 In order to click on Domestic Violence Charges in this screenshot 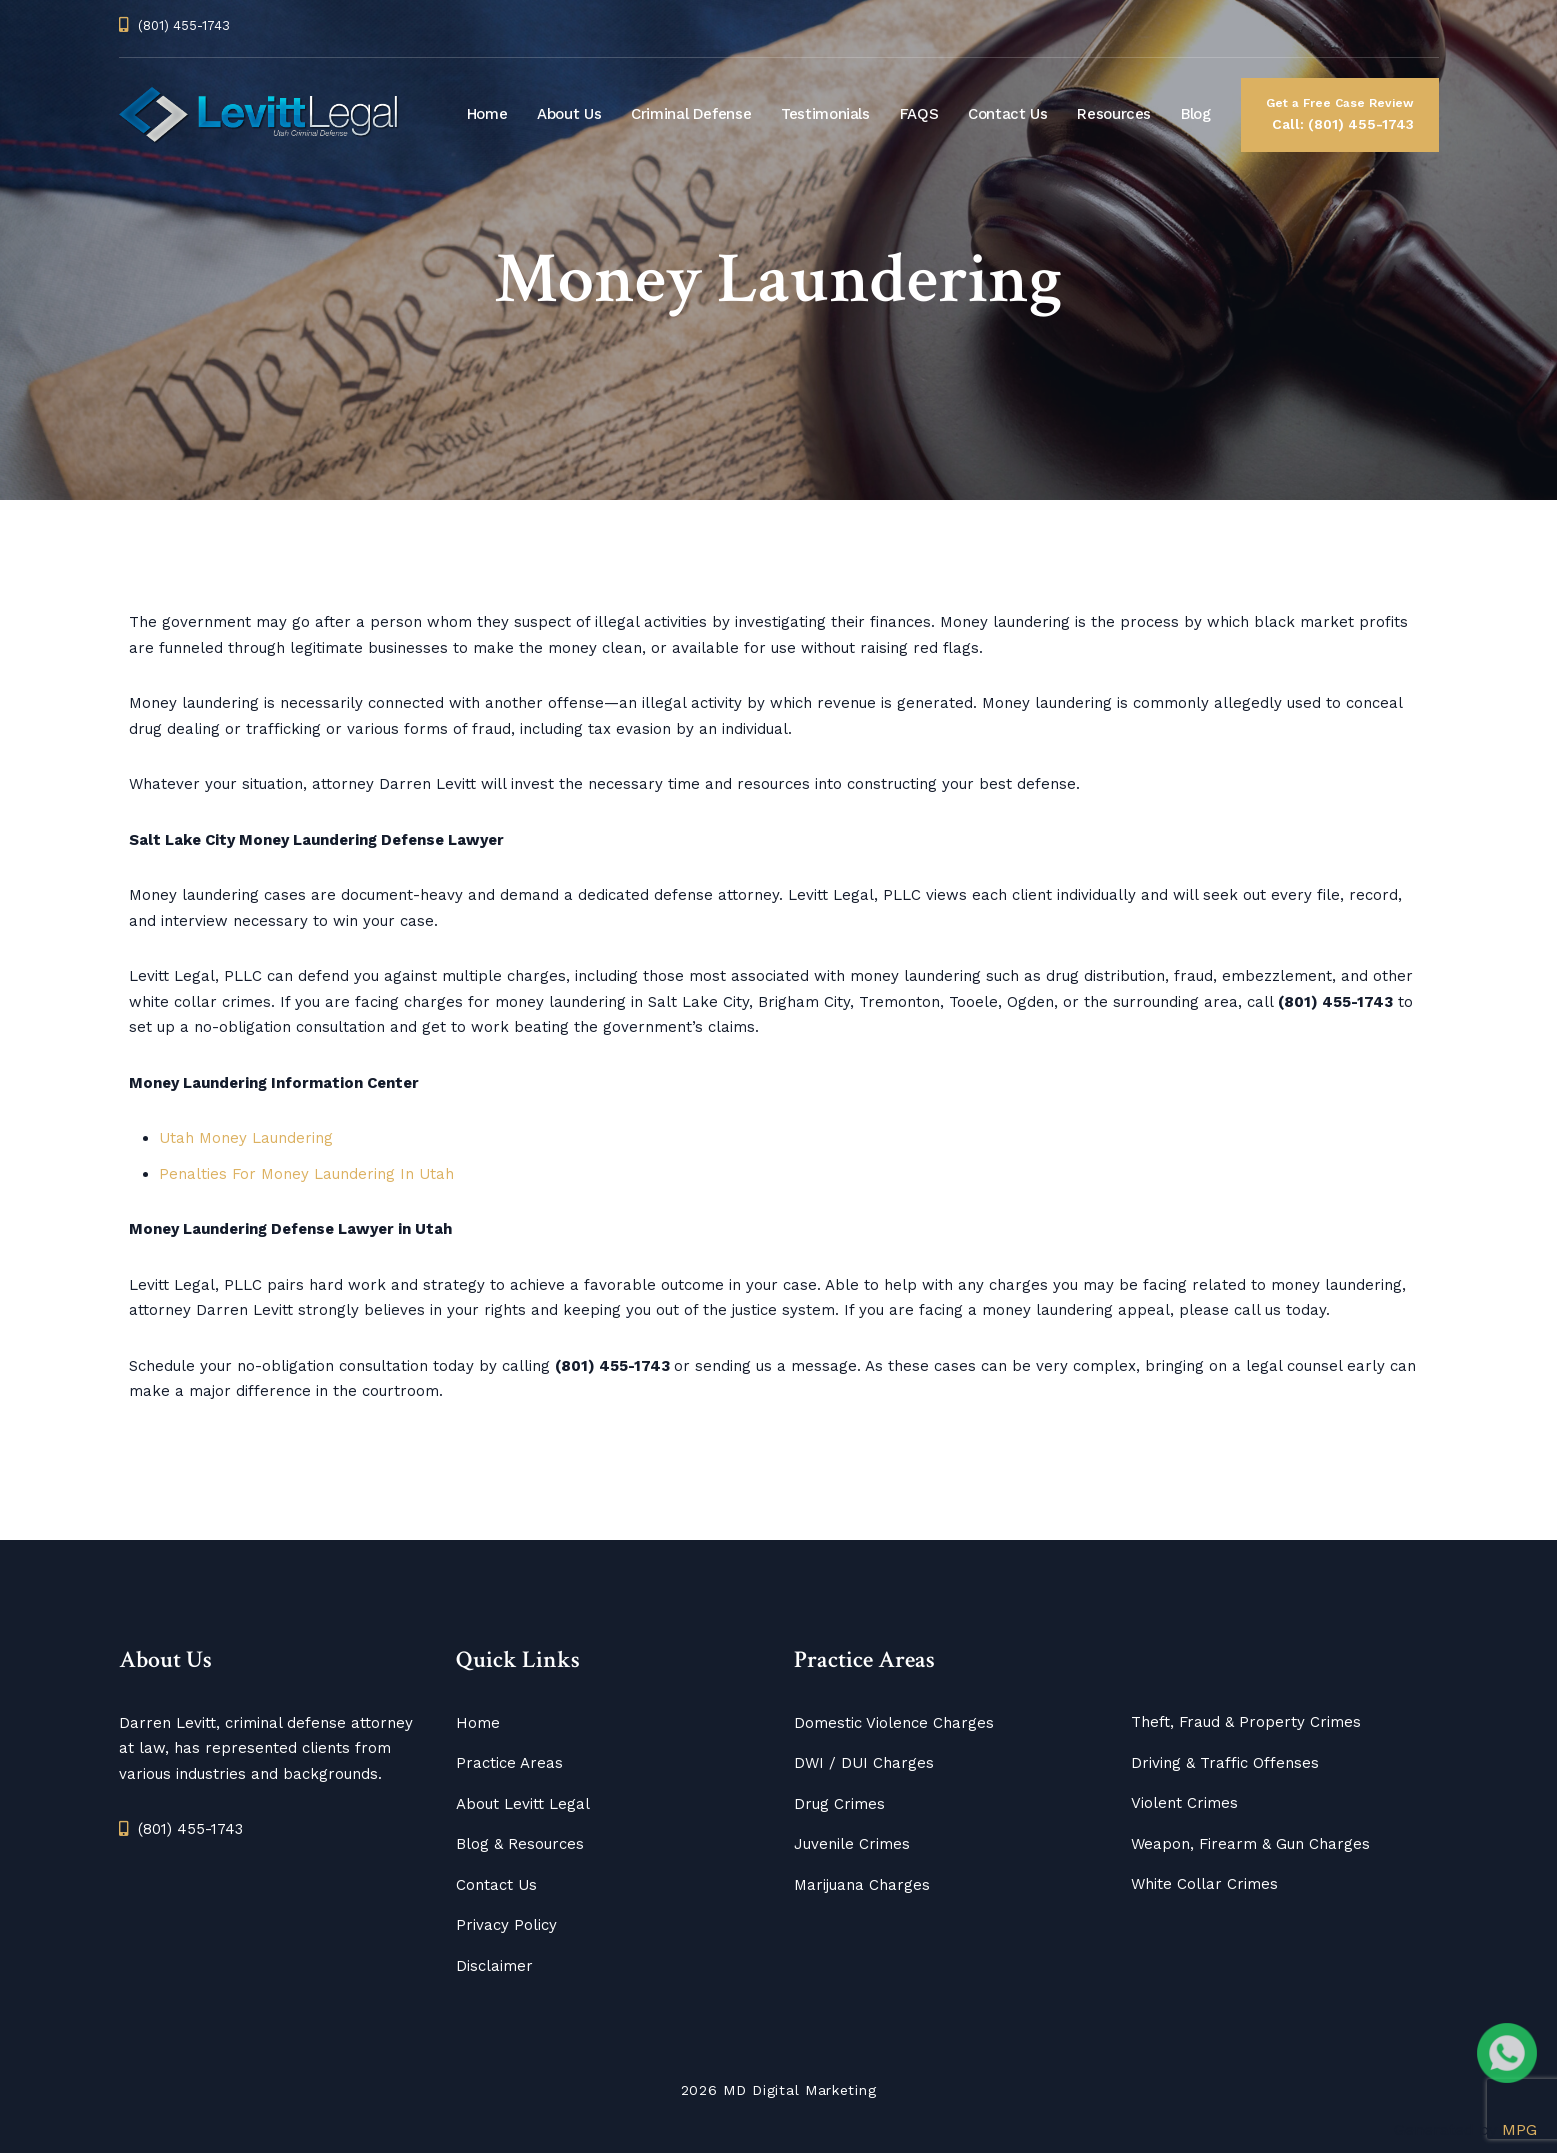, I will do `click(894, 1723)`.